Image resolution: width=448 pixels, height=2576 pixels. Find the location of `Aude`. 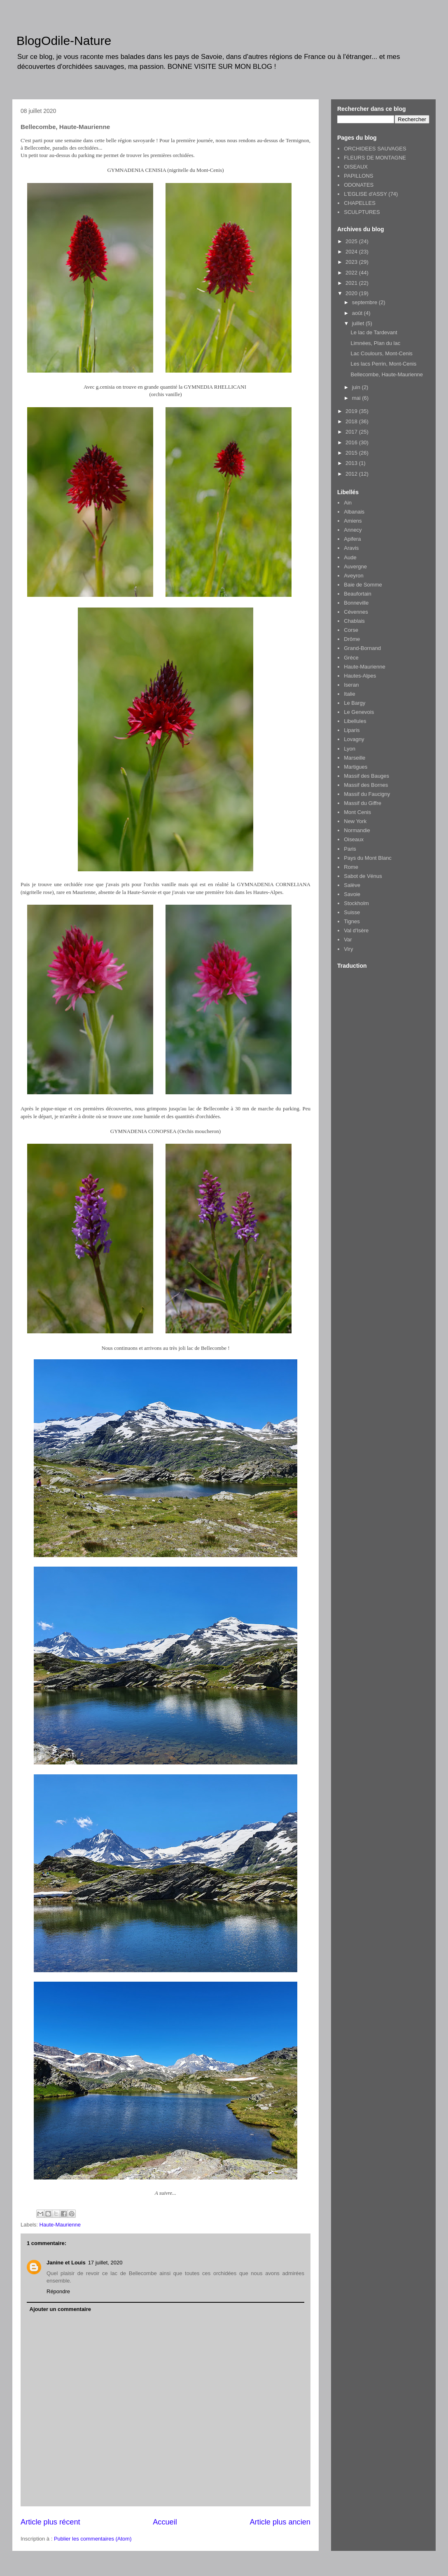

Aude is located at coordinates (350, 557).